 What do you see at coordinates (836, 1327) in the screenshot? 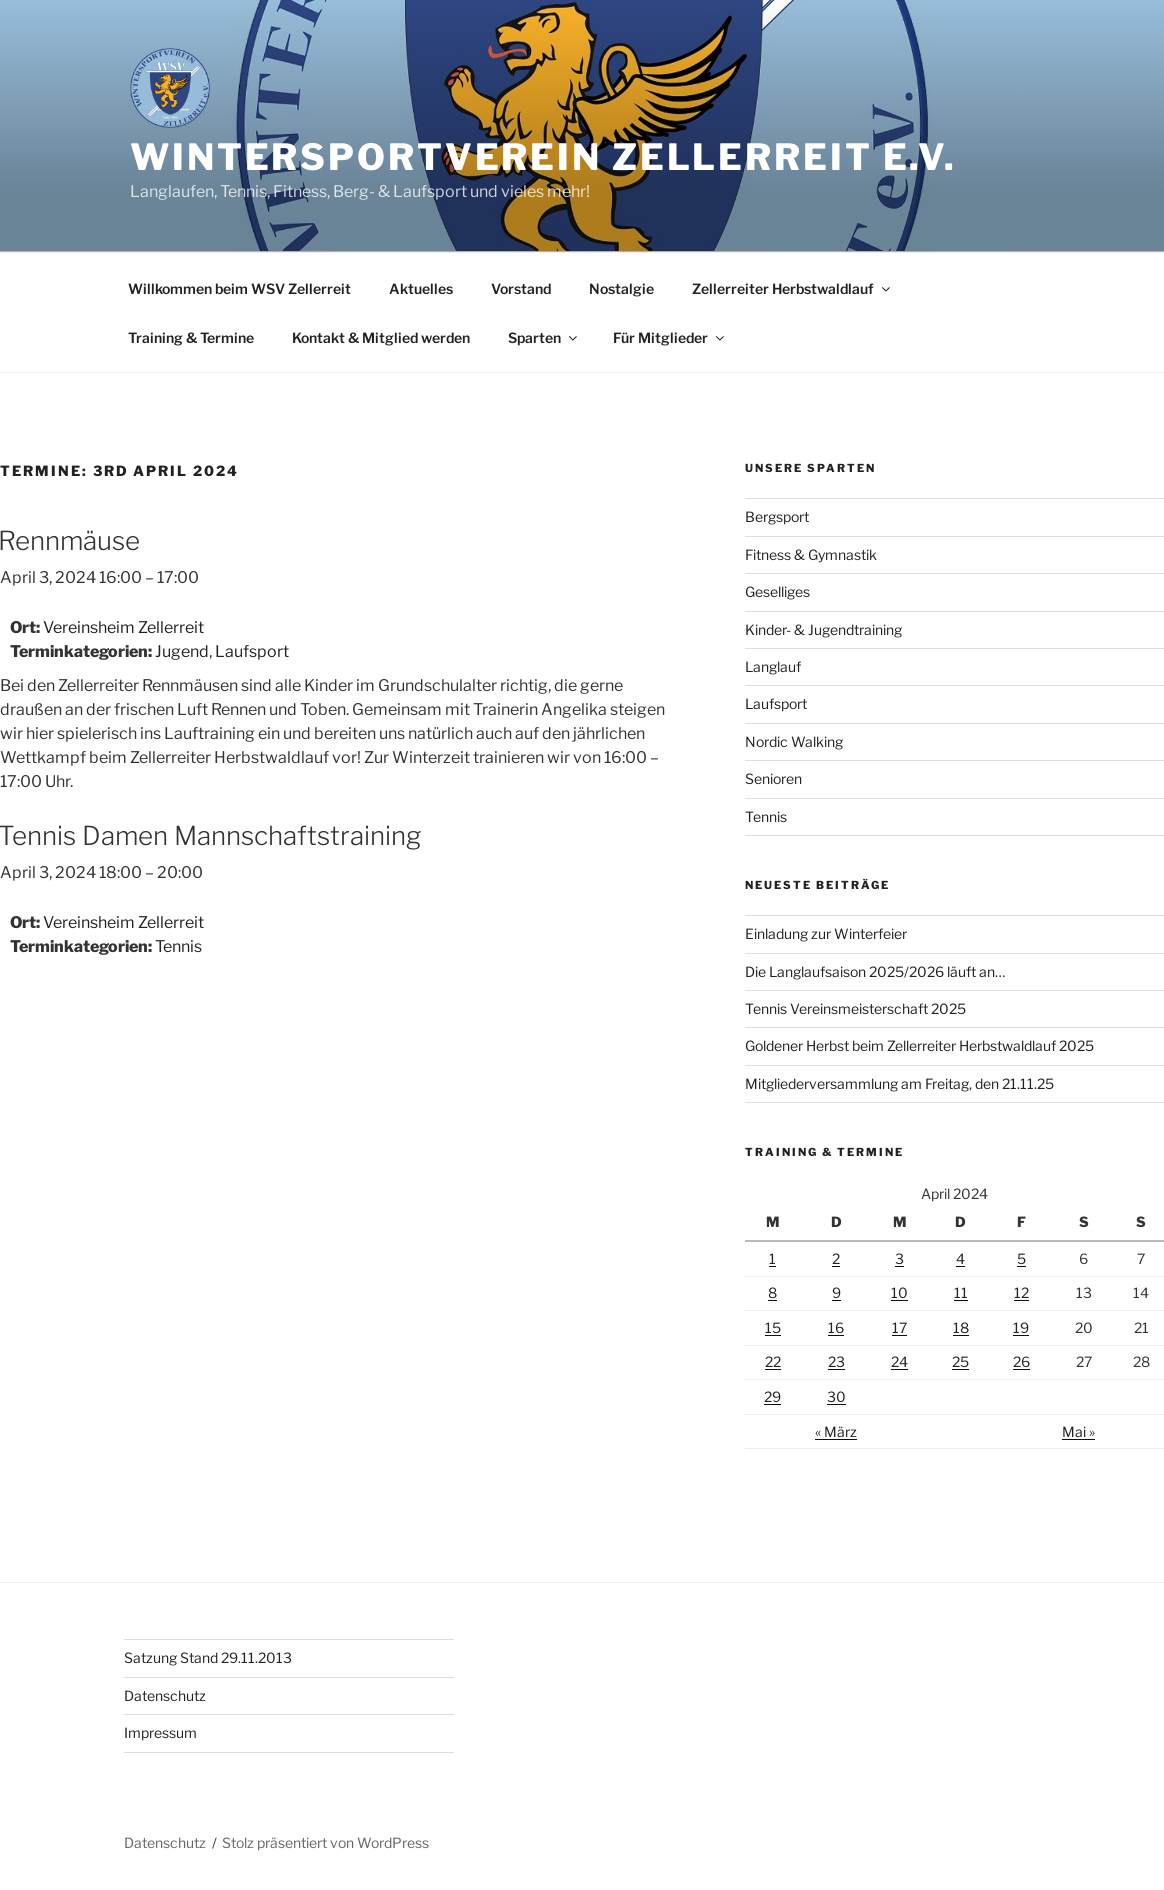
I see `16` at bounding box center [836, 1327].